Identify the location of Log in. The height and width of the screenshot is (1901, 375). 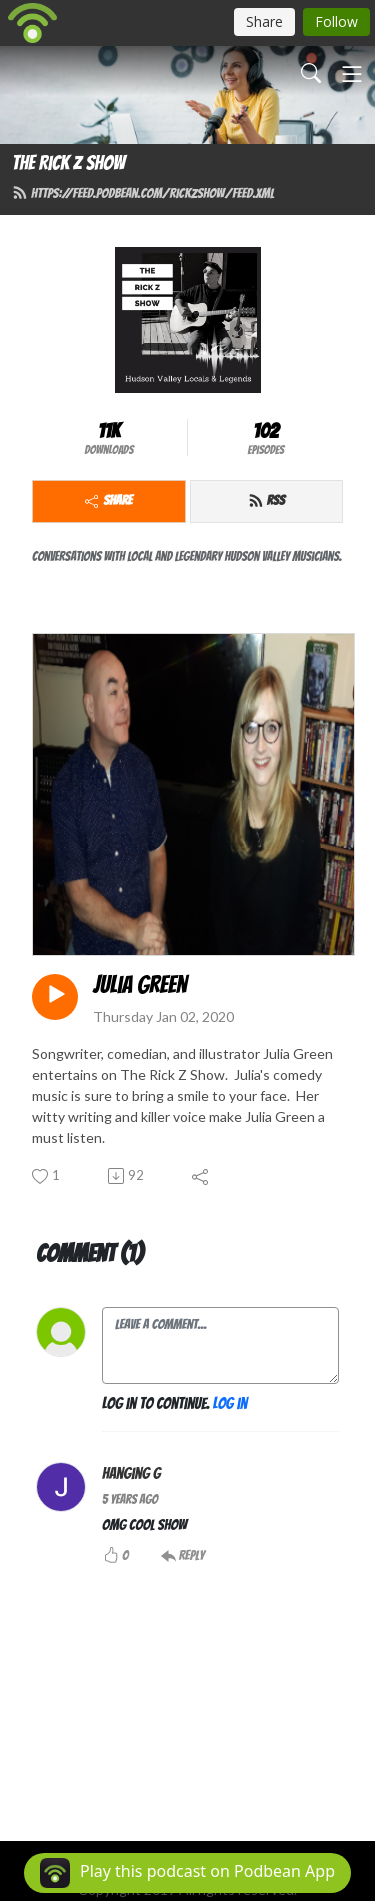
(230, 1403).